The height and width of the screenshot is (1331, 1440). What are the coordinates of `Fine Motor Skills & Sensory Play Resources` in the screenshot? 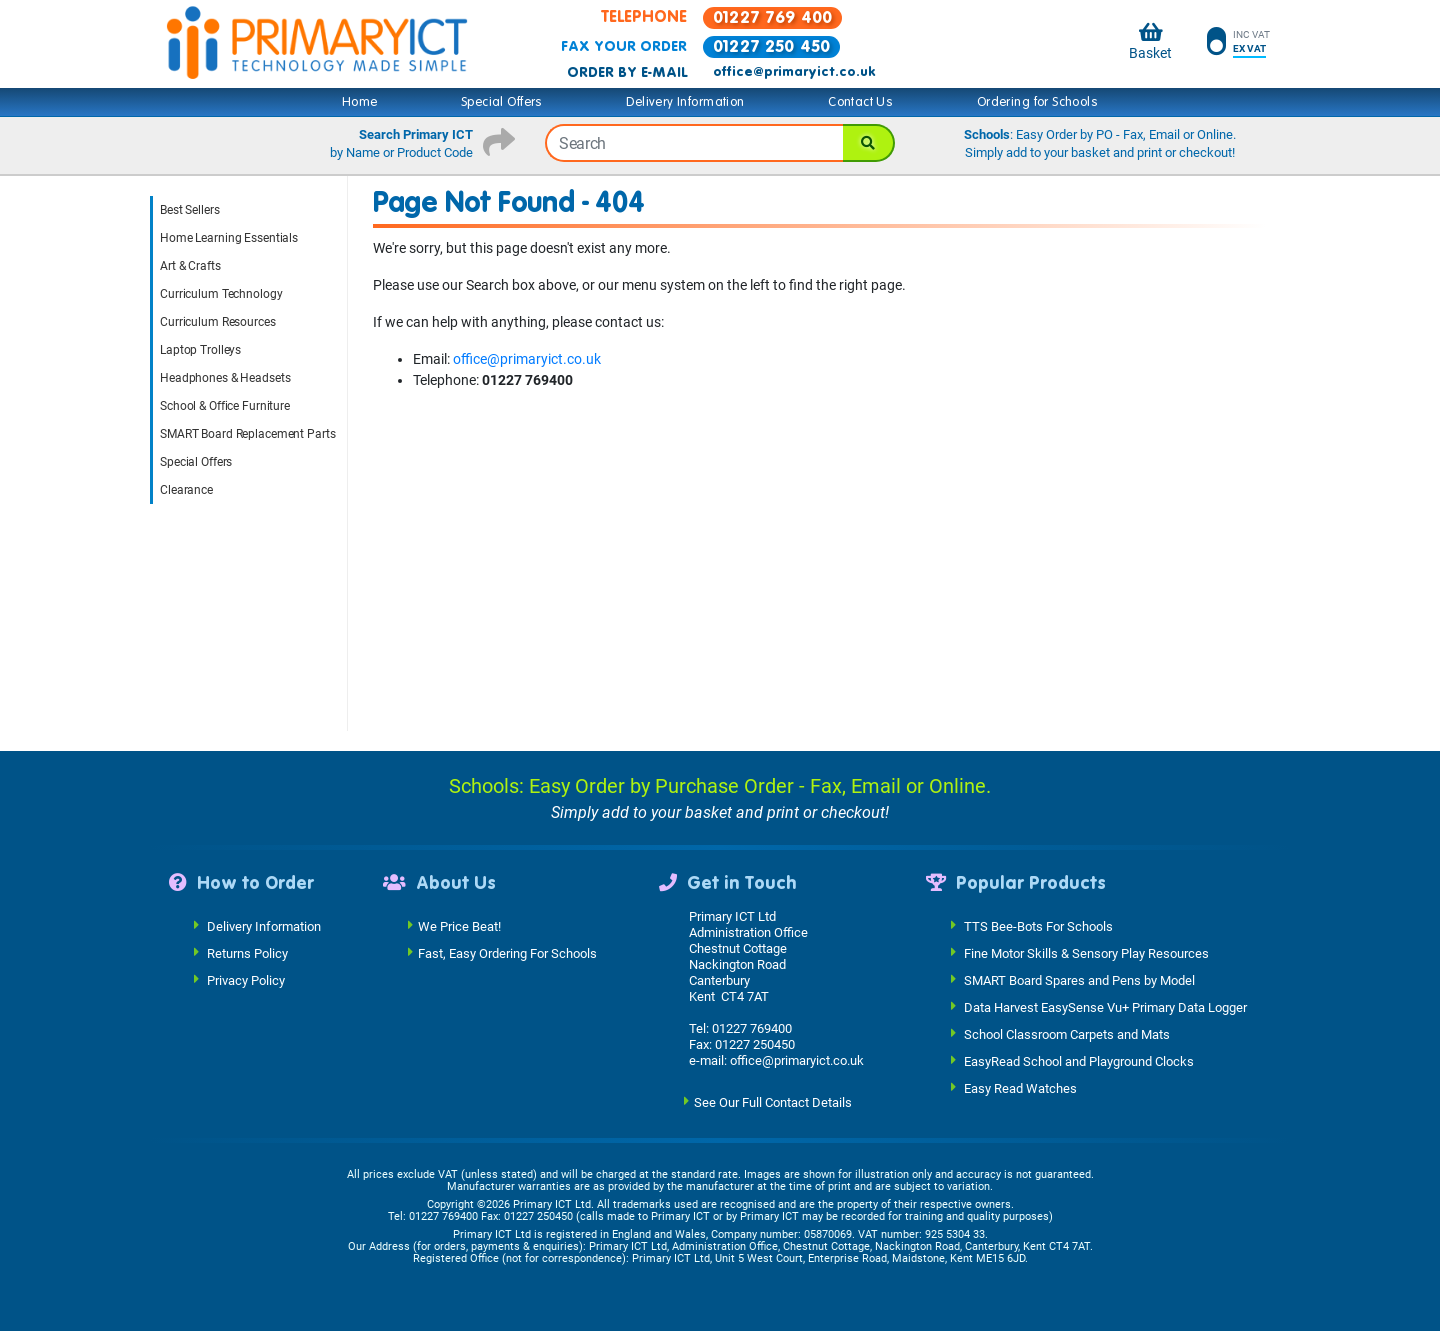 It's located at (1086, 952).